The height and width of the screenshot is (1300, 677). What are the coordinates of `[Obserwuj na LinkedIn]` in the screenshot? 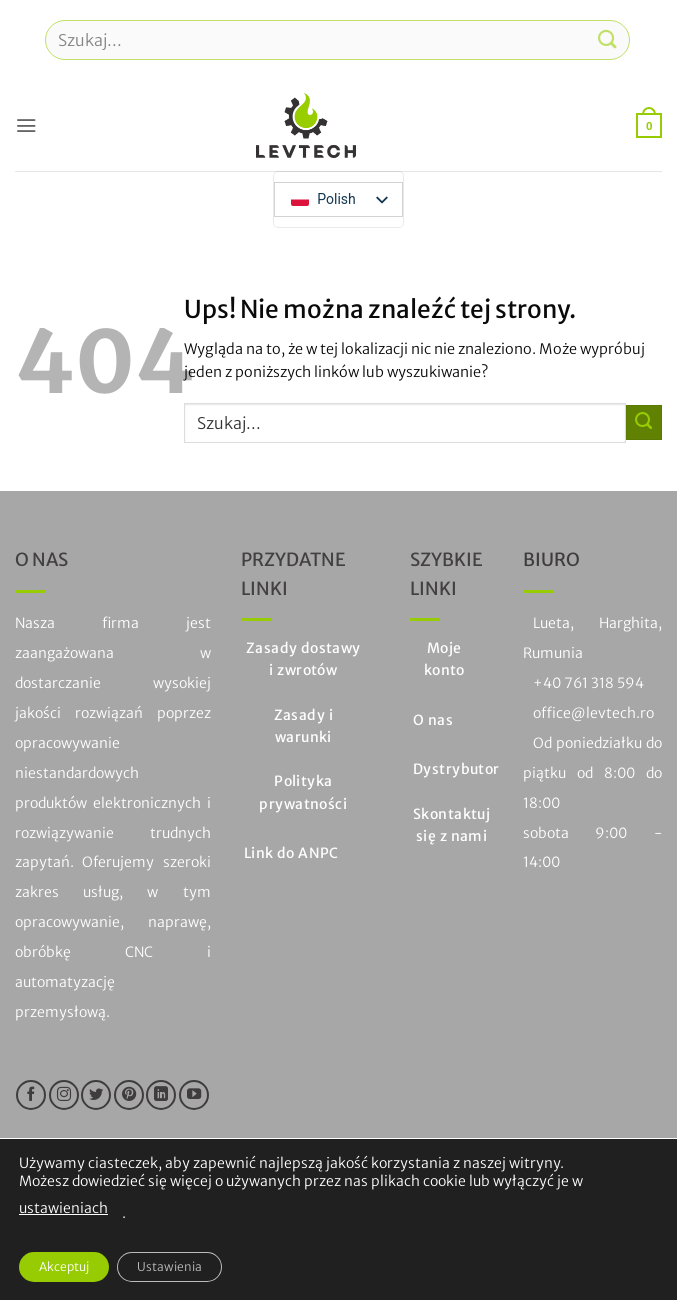 It's located at (161, 1095).